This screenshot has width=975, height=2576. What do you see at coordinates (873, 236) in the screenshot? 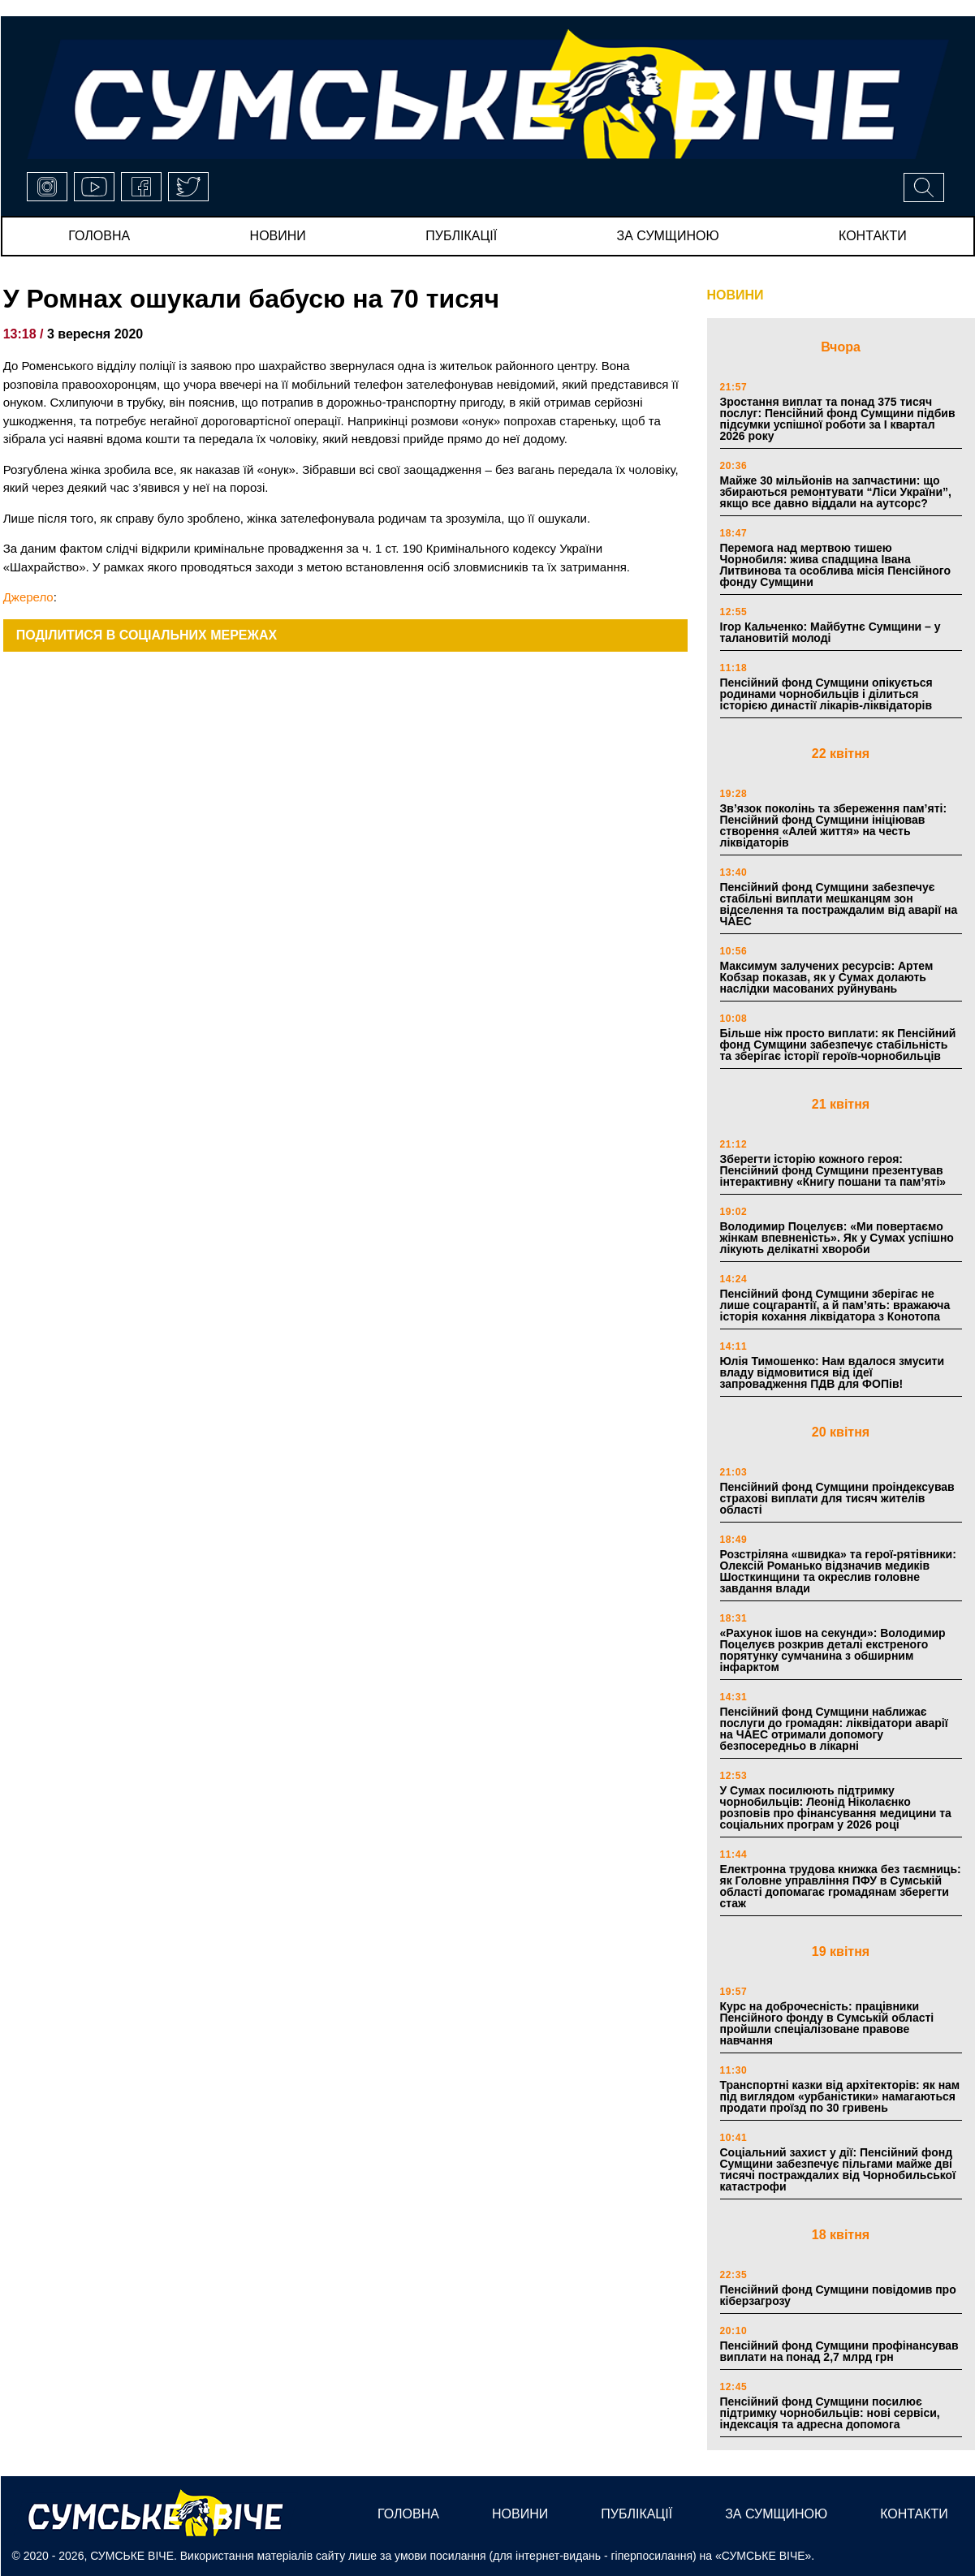
I see `Контакти` at bounding box center [873, 236].